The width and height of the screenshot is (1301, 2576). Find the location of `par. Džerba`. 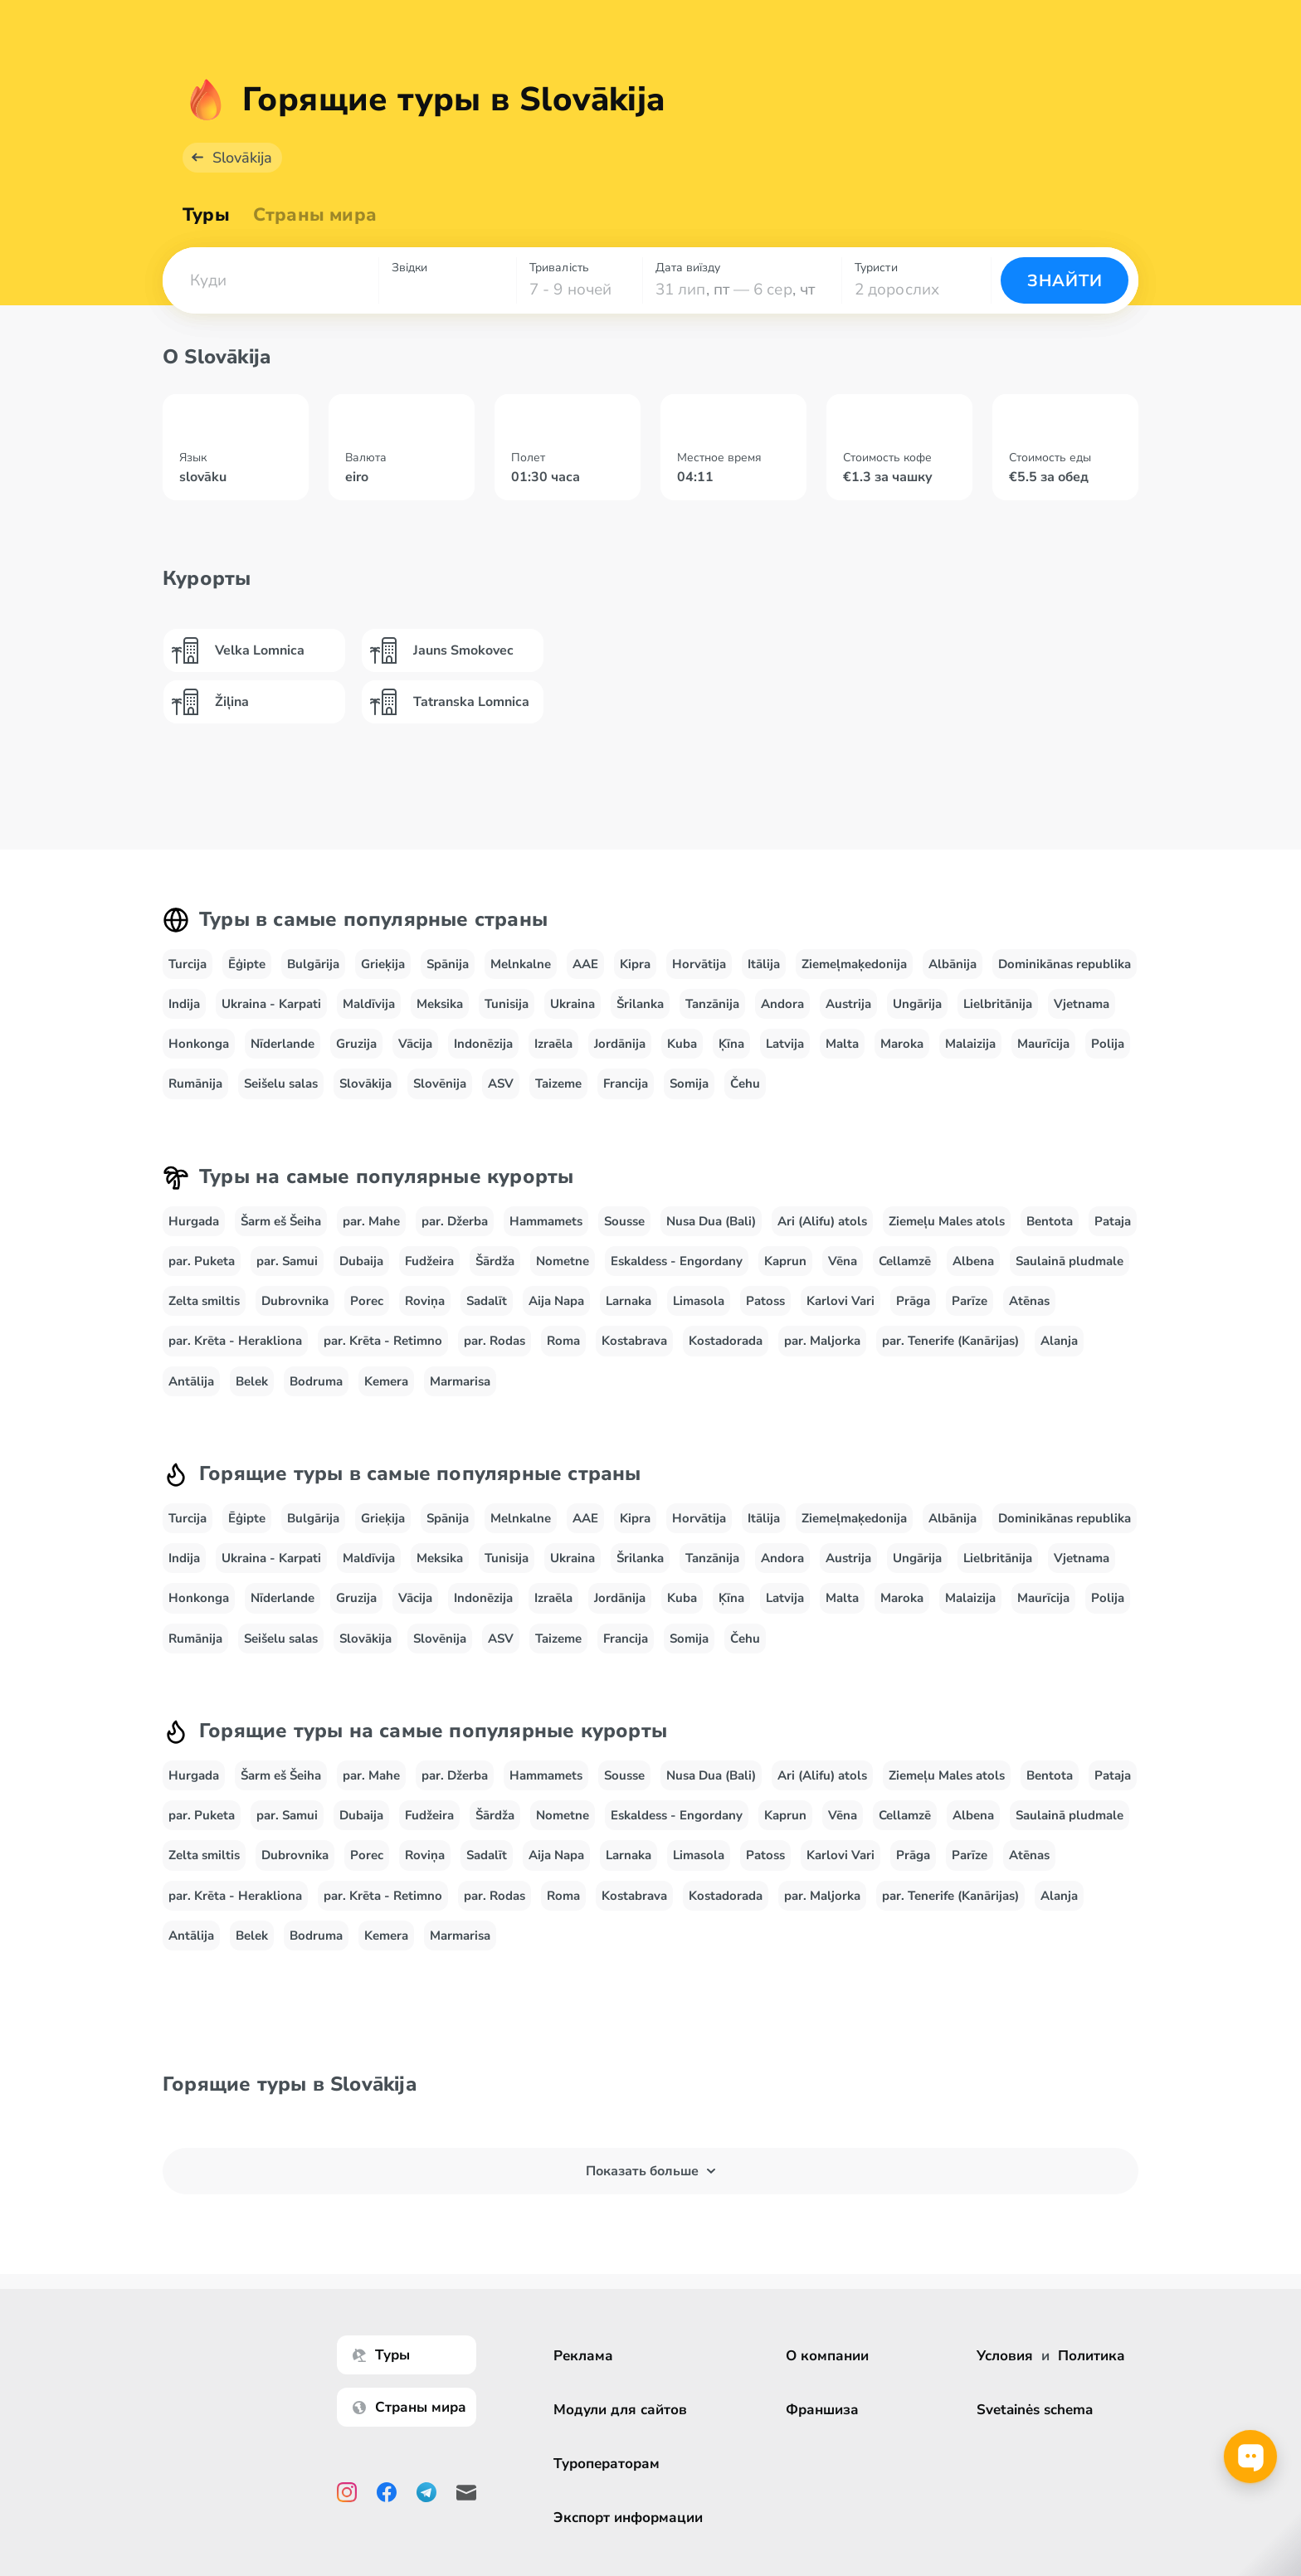

par. Džerba is located at coordinates (454, 1221).